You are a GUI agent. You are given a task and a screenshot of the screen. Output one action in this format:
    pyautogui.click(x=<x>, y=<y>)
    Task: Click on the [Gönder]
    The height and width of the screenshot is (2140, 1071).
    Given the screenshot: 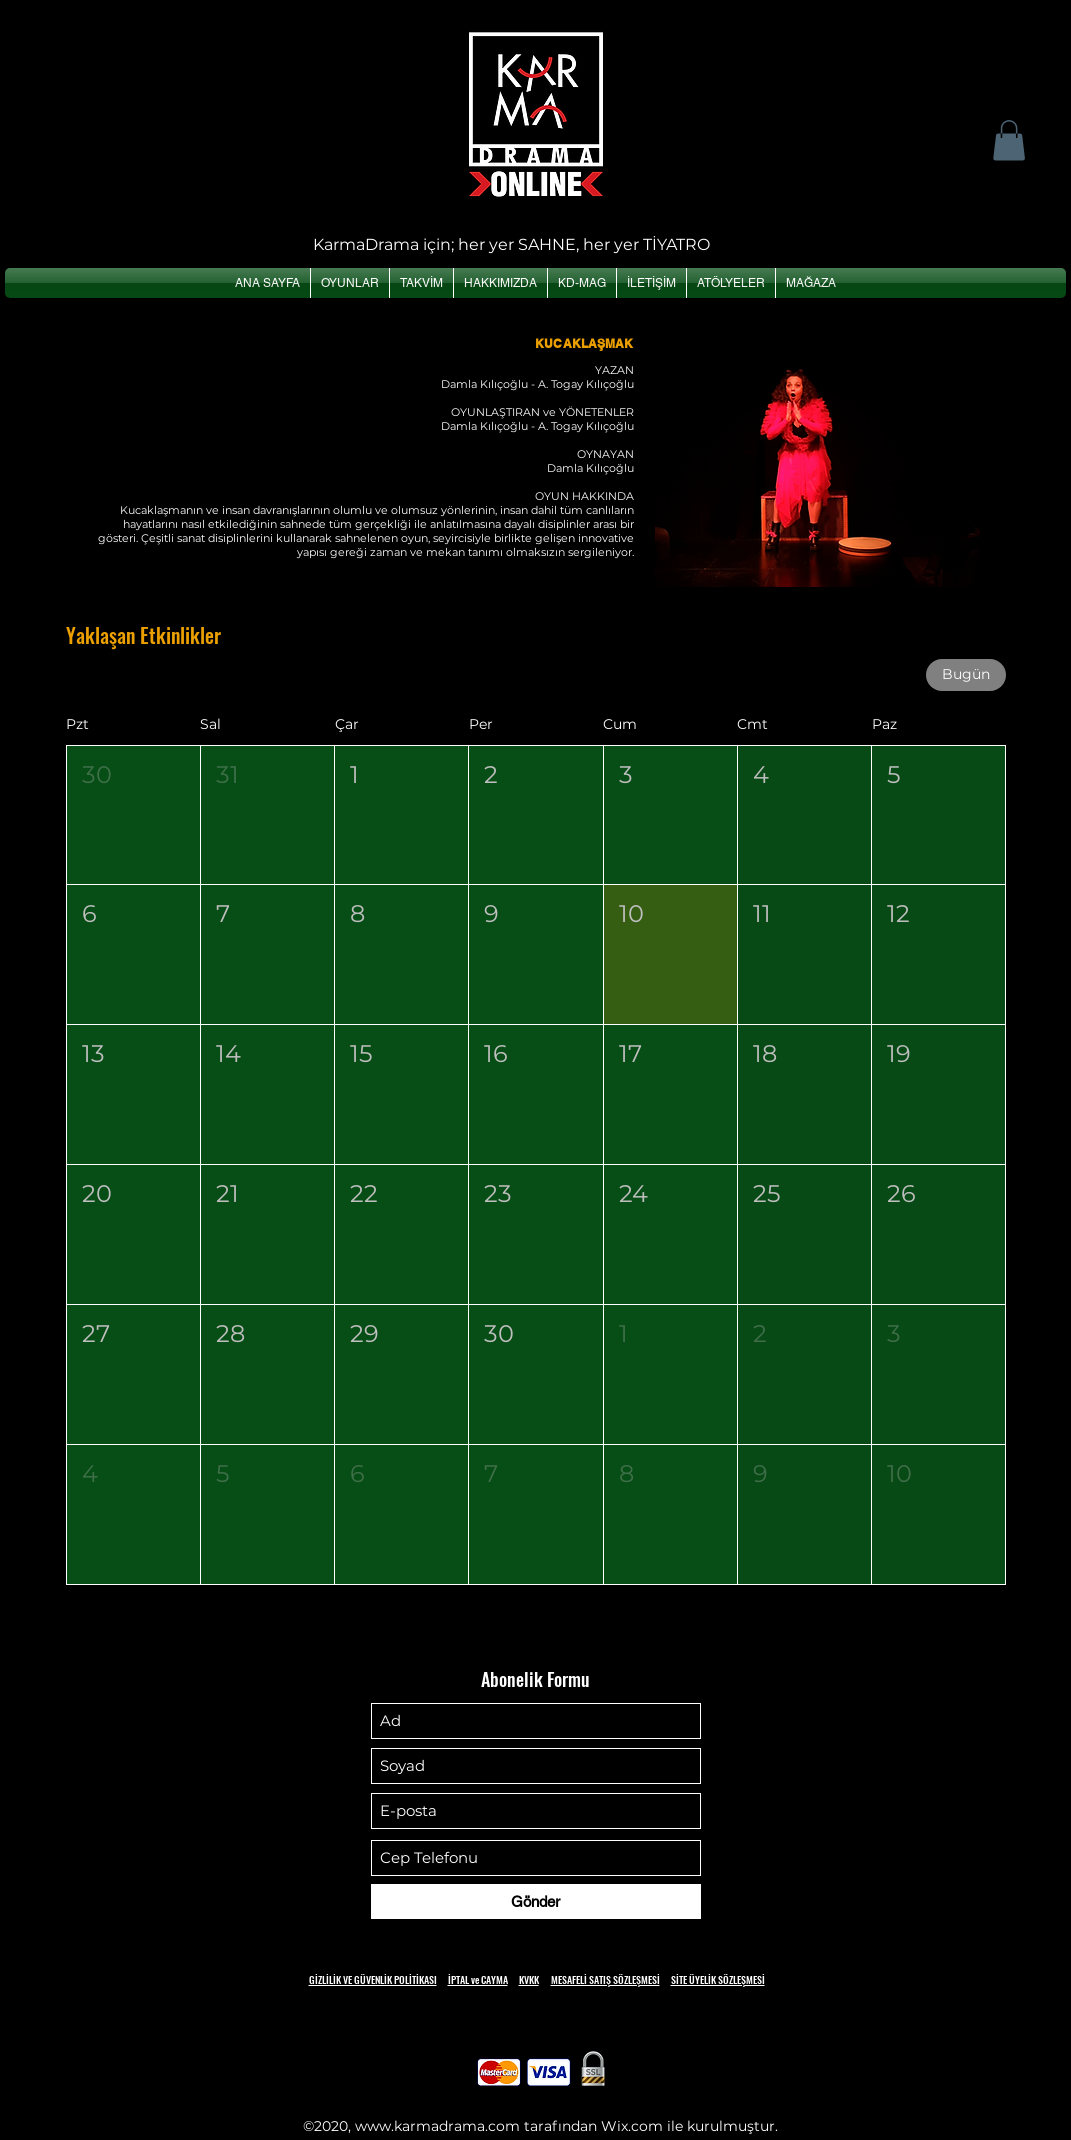 What is the action you would take?
    pyautogui.click(x=536, y=1901)
    